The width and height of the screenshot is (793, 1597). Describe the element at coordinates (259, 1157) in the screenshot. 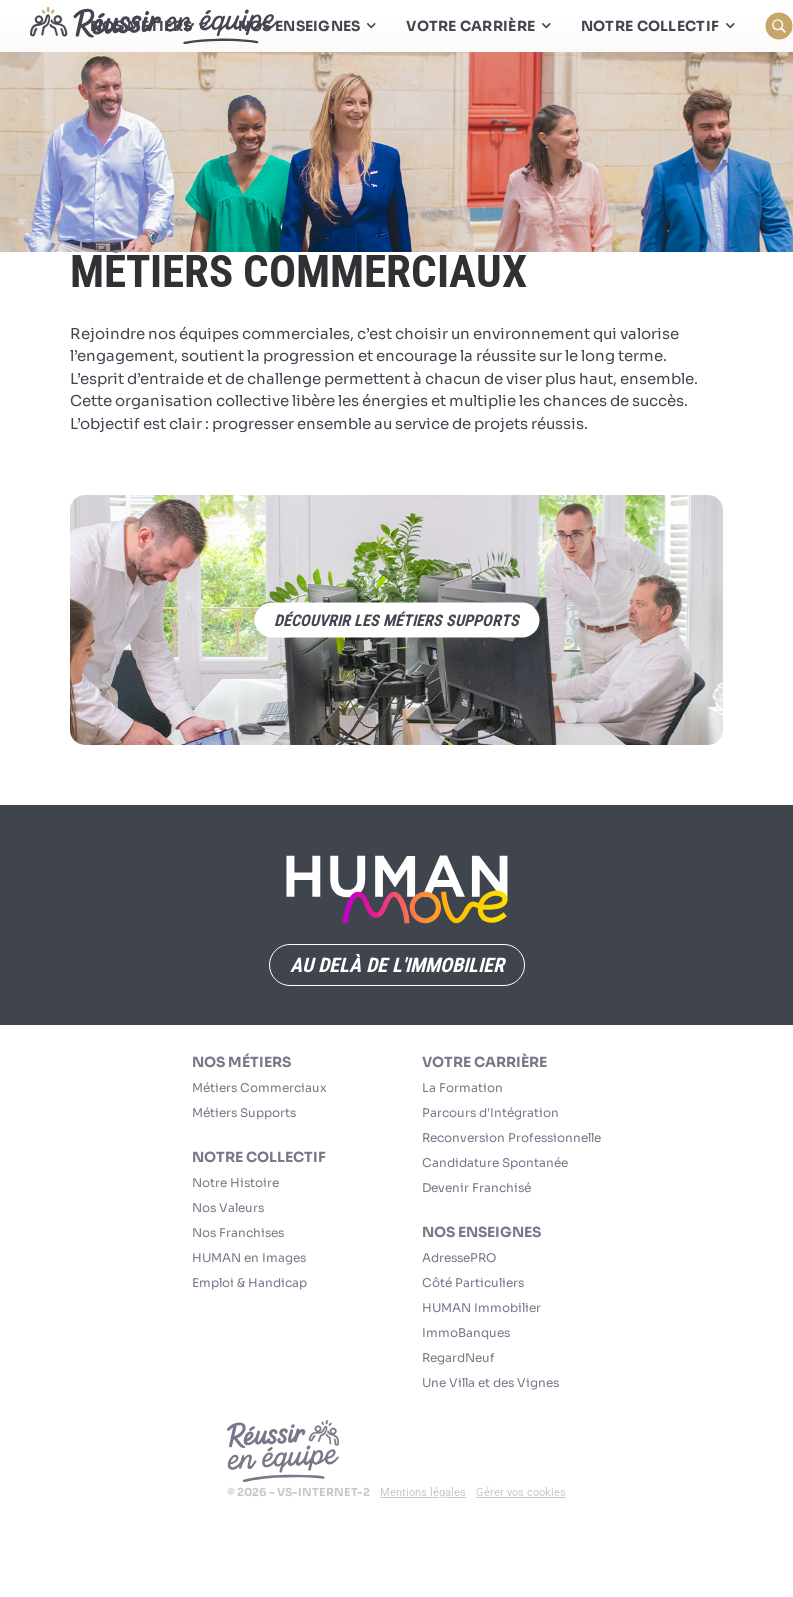

I see `Notre collectif` at that location.